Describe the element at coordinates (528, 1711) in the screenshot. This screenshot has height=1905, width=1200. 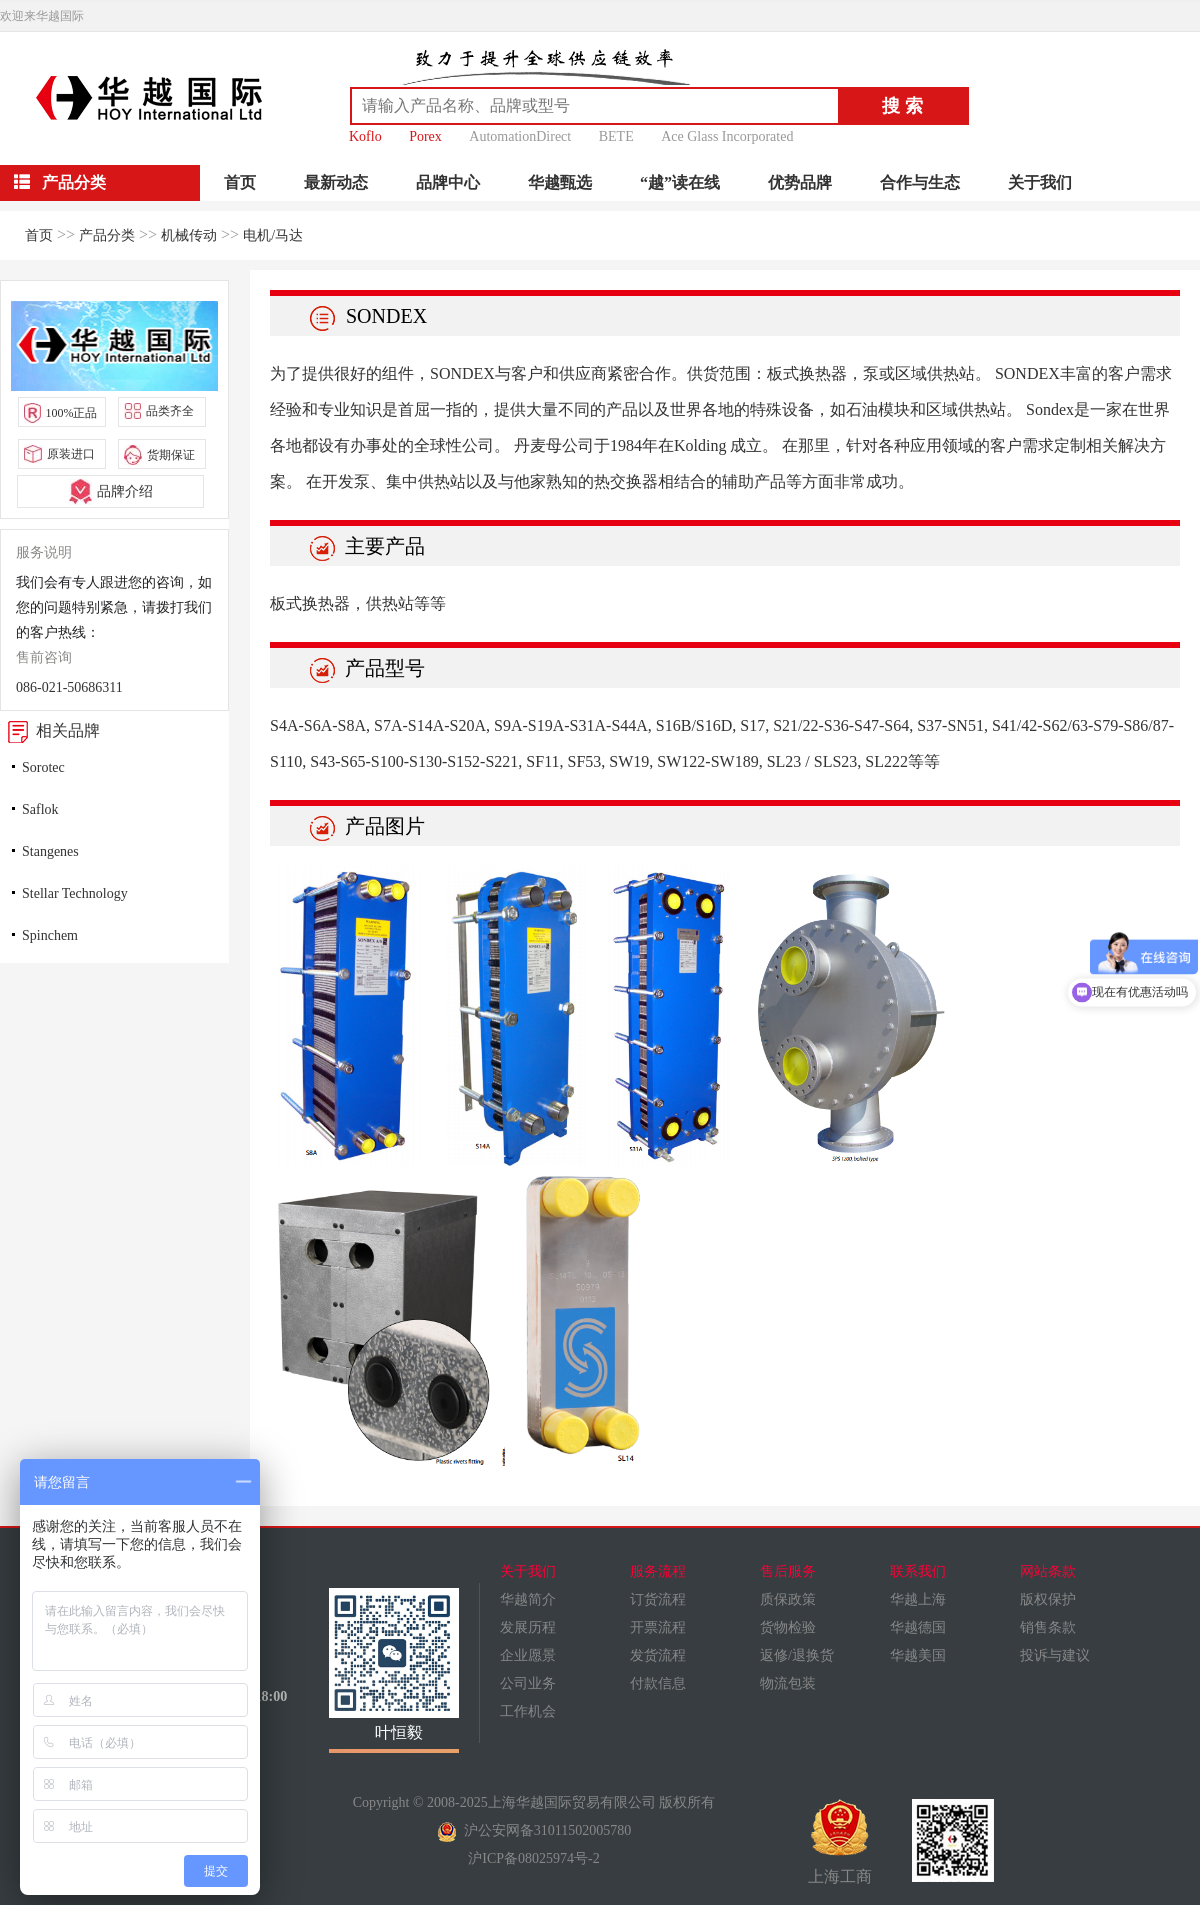
I see `工作机会` at that location.